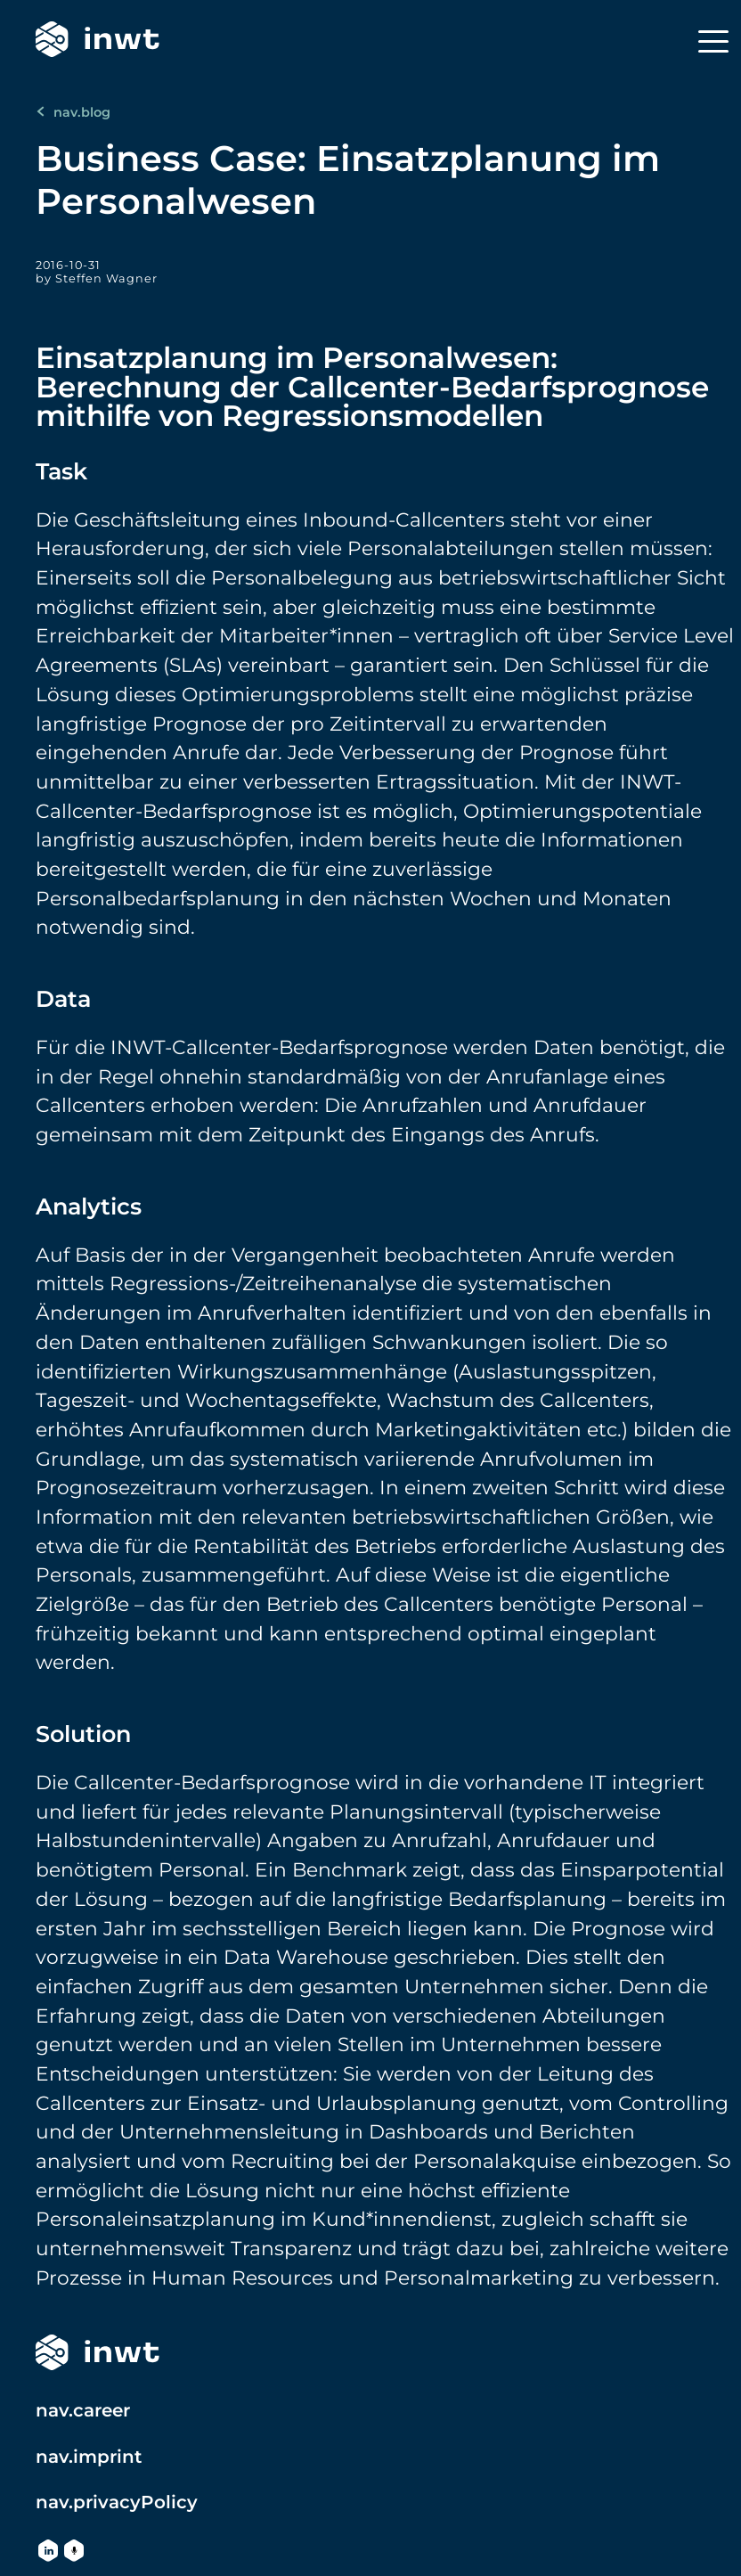 The height and width of the screenshot is (2576, 741). What do you see at coordinates (713, 41) in the screenshot?
I see `[Menu]` at bounding box center [713, 41].